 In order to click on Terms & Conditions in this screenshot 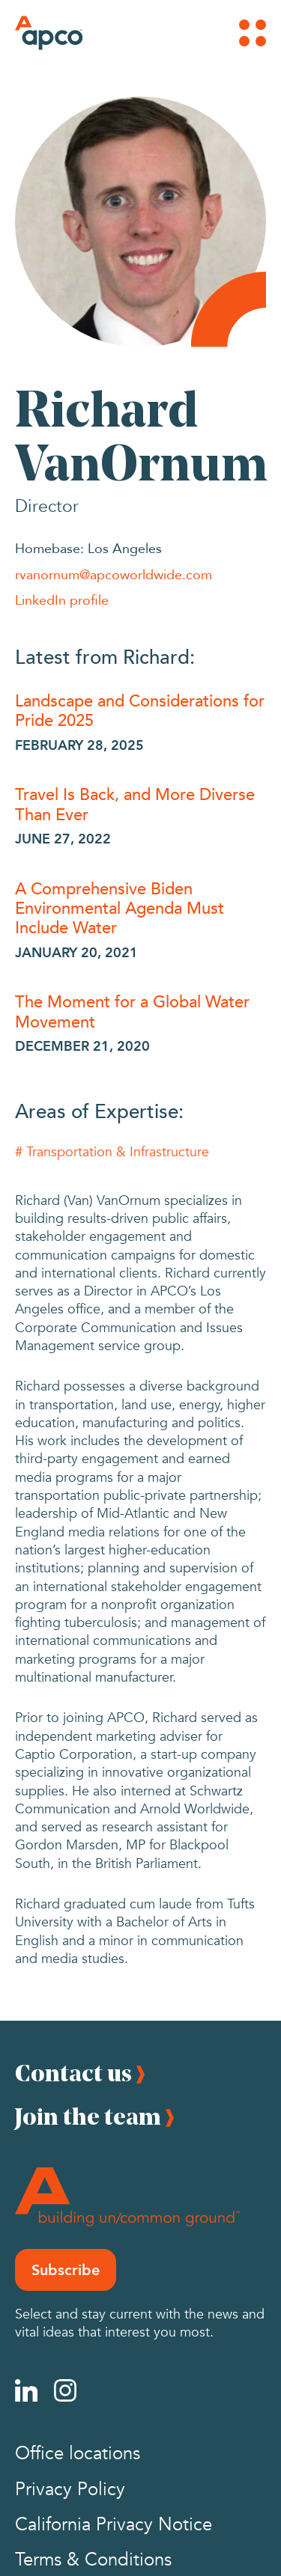, I will do `click(93, 2560)`.